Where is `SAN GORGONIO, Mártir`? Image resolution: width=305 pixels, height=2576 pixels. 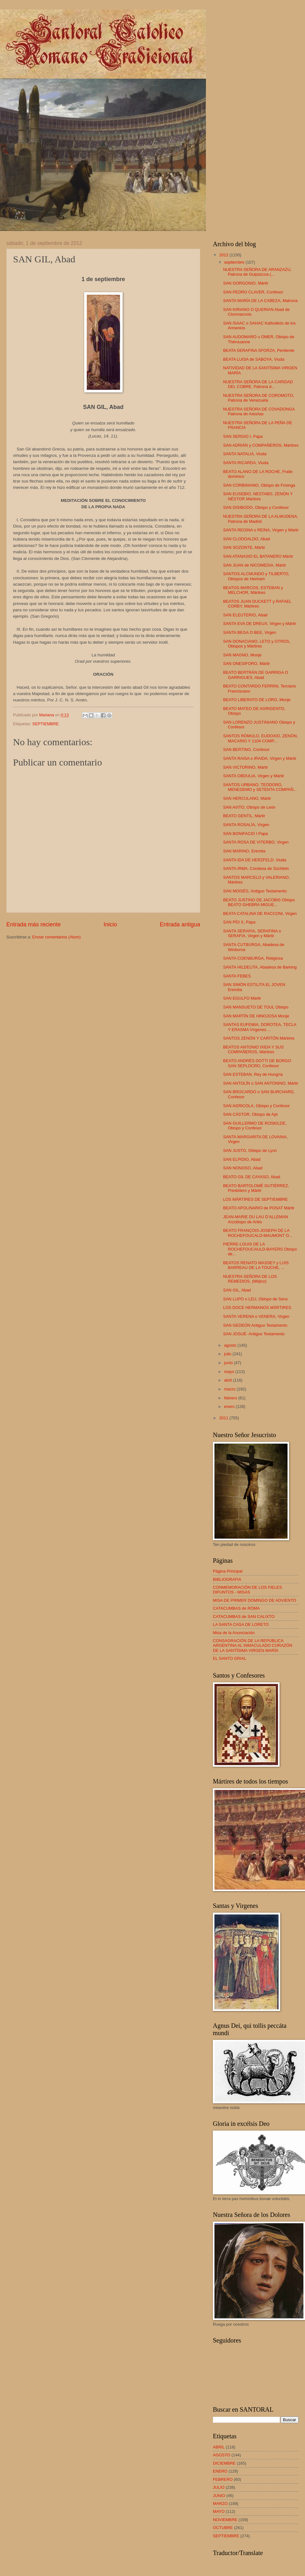
SAN GORGONIO, Mártir is located at coordinates (245, 283).